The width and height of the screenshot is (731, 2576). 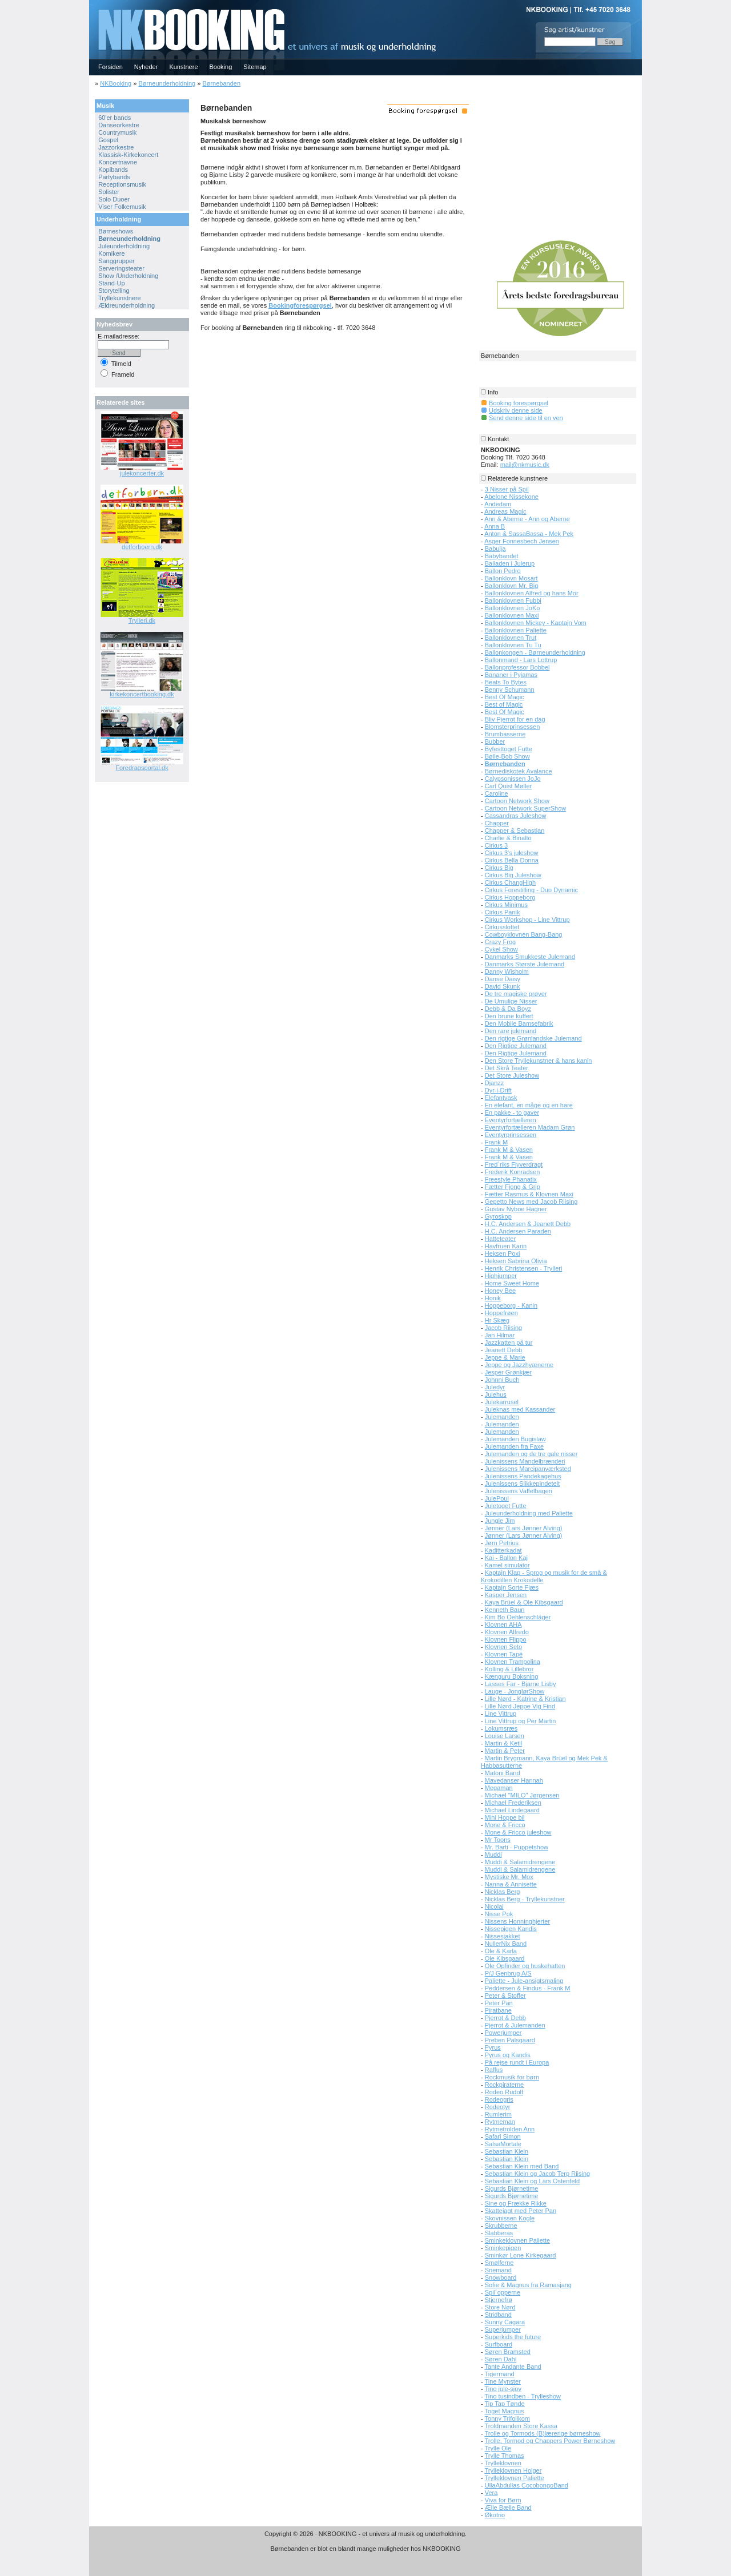 I want to click on Sminkepigen, so click(x=503, y=2247).